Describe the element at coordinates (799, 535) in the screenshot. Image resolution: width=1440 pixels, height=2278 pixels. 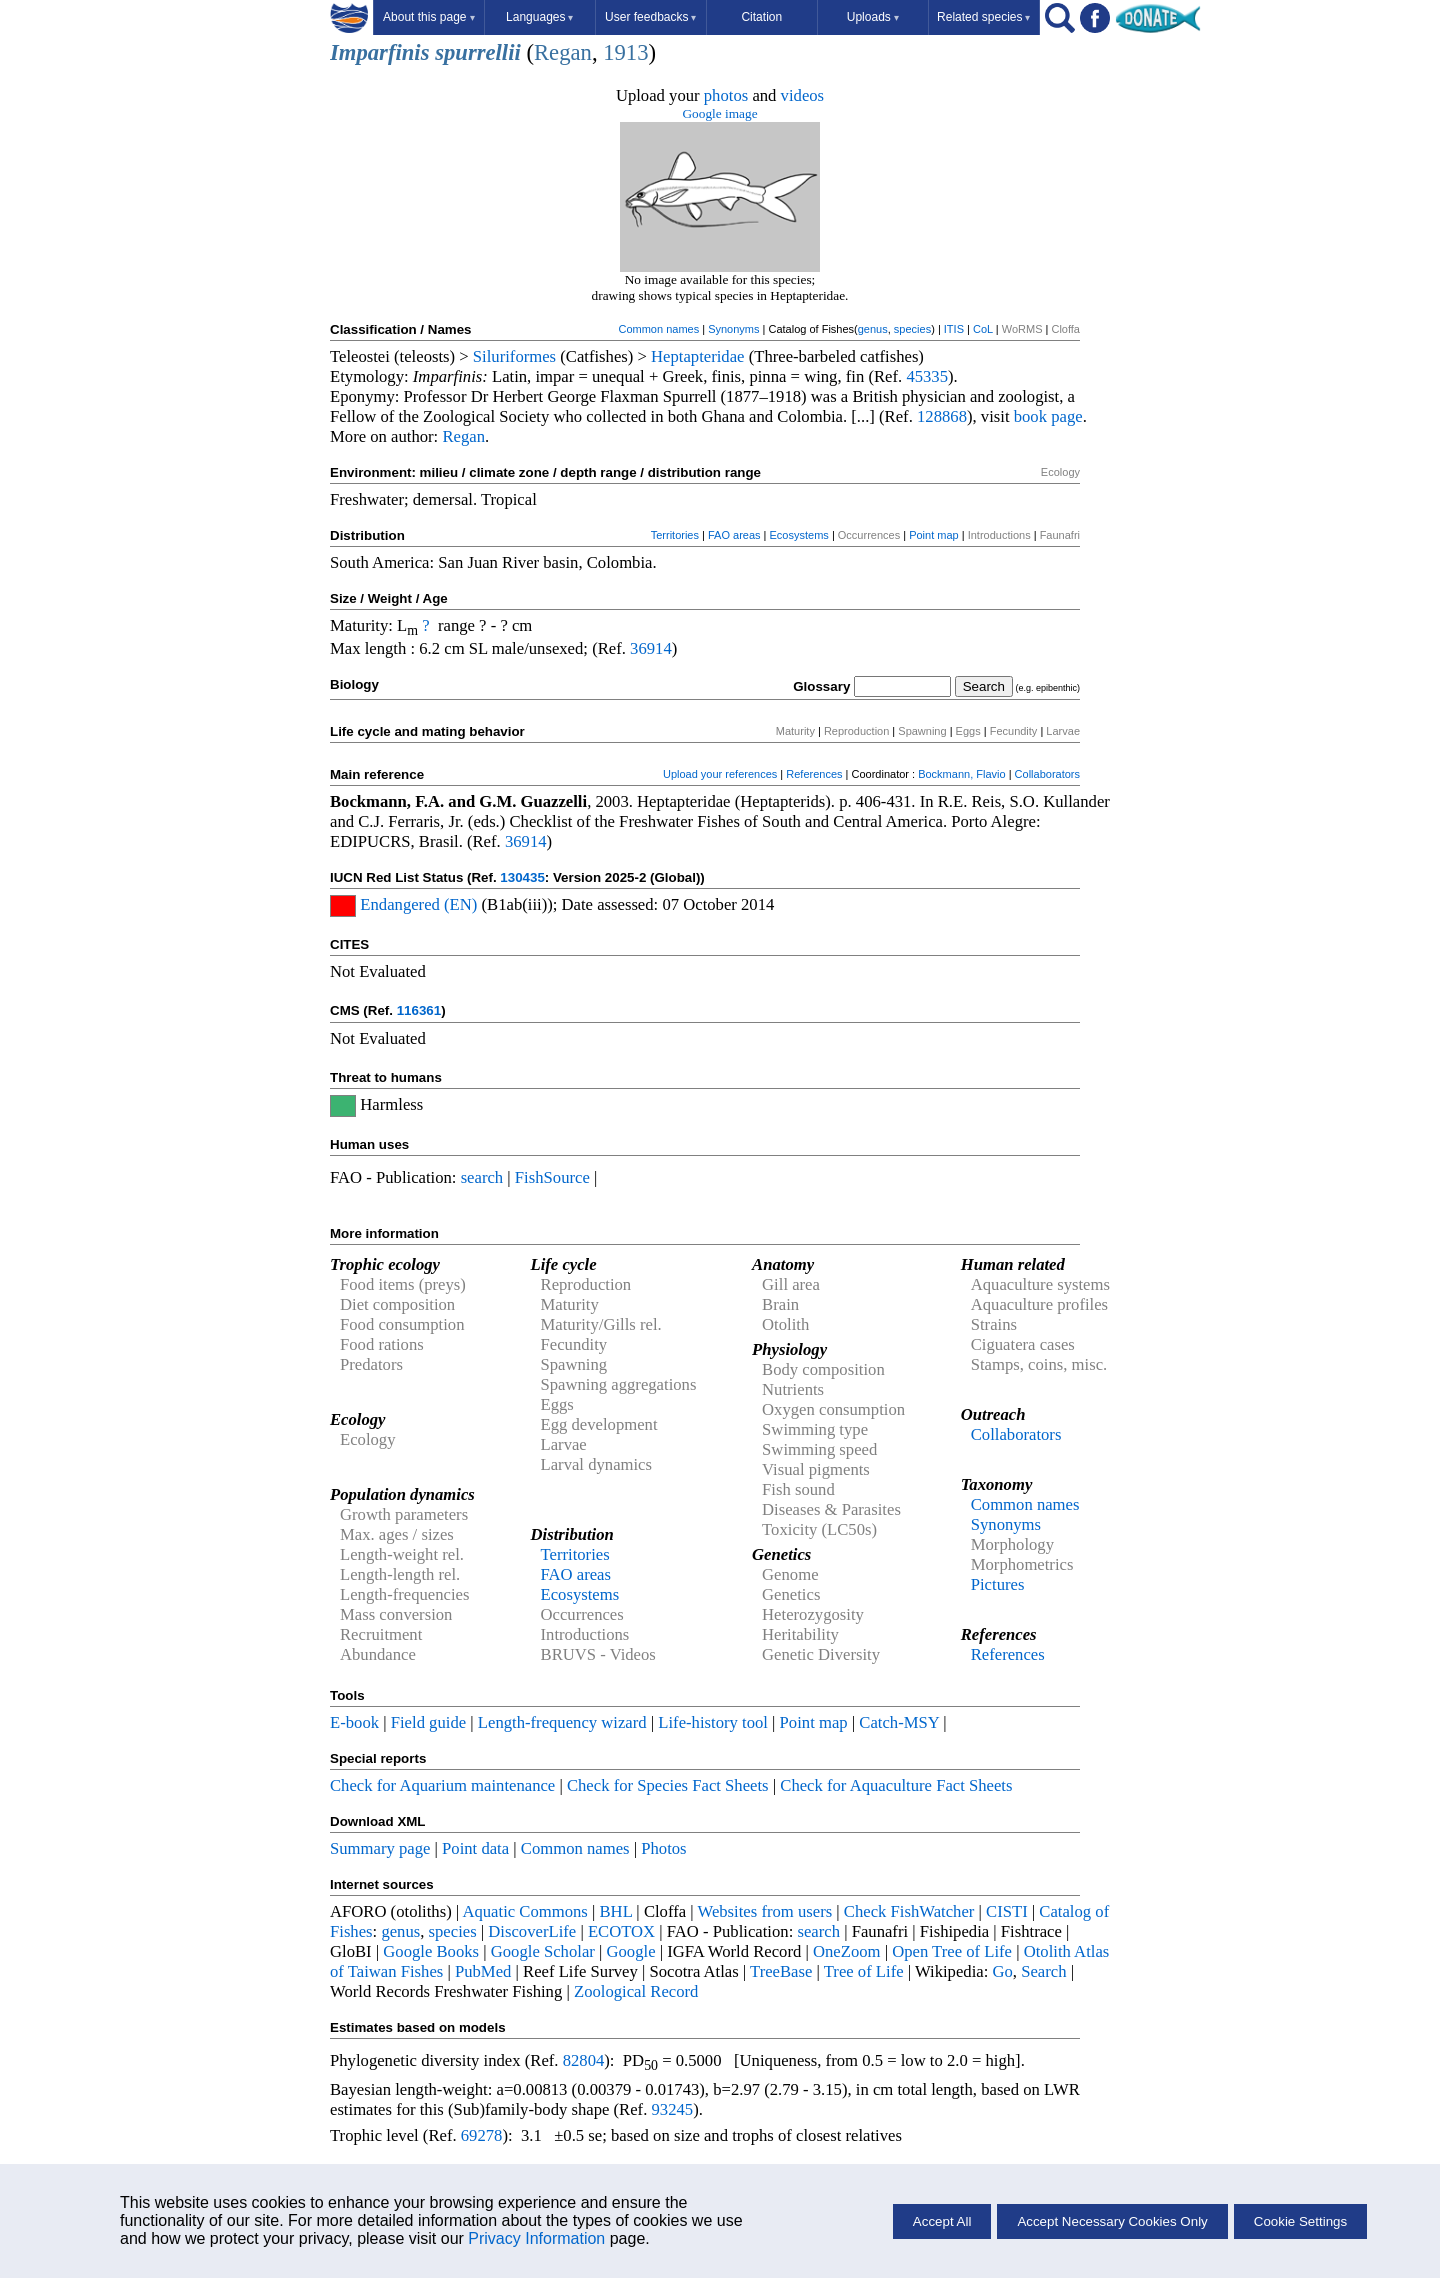
I see `Ecosystems` at that location.